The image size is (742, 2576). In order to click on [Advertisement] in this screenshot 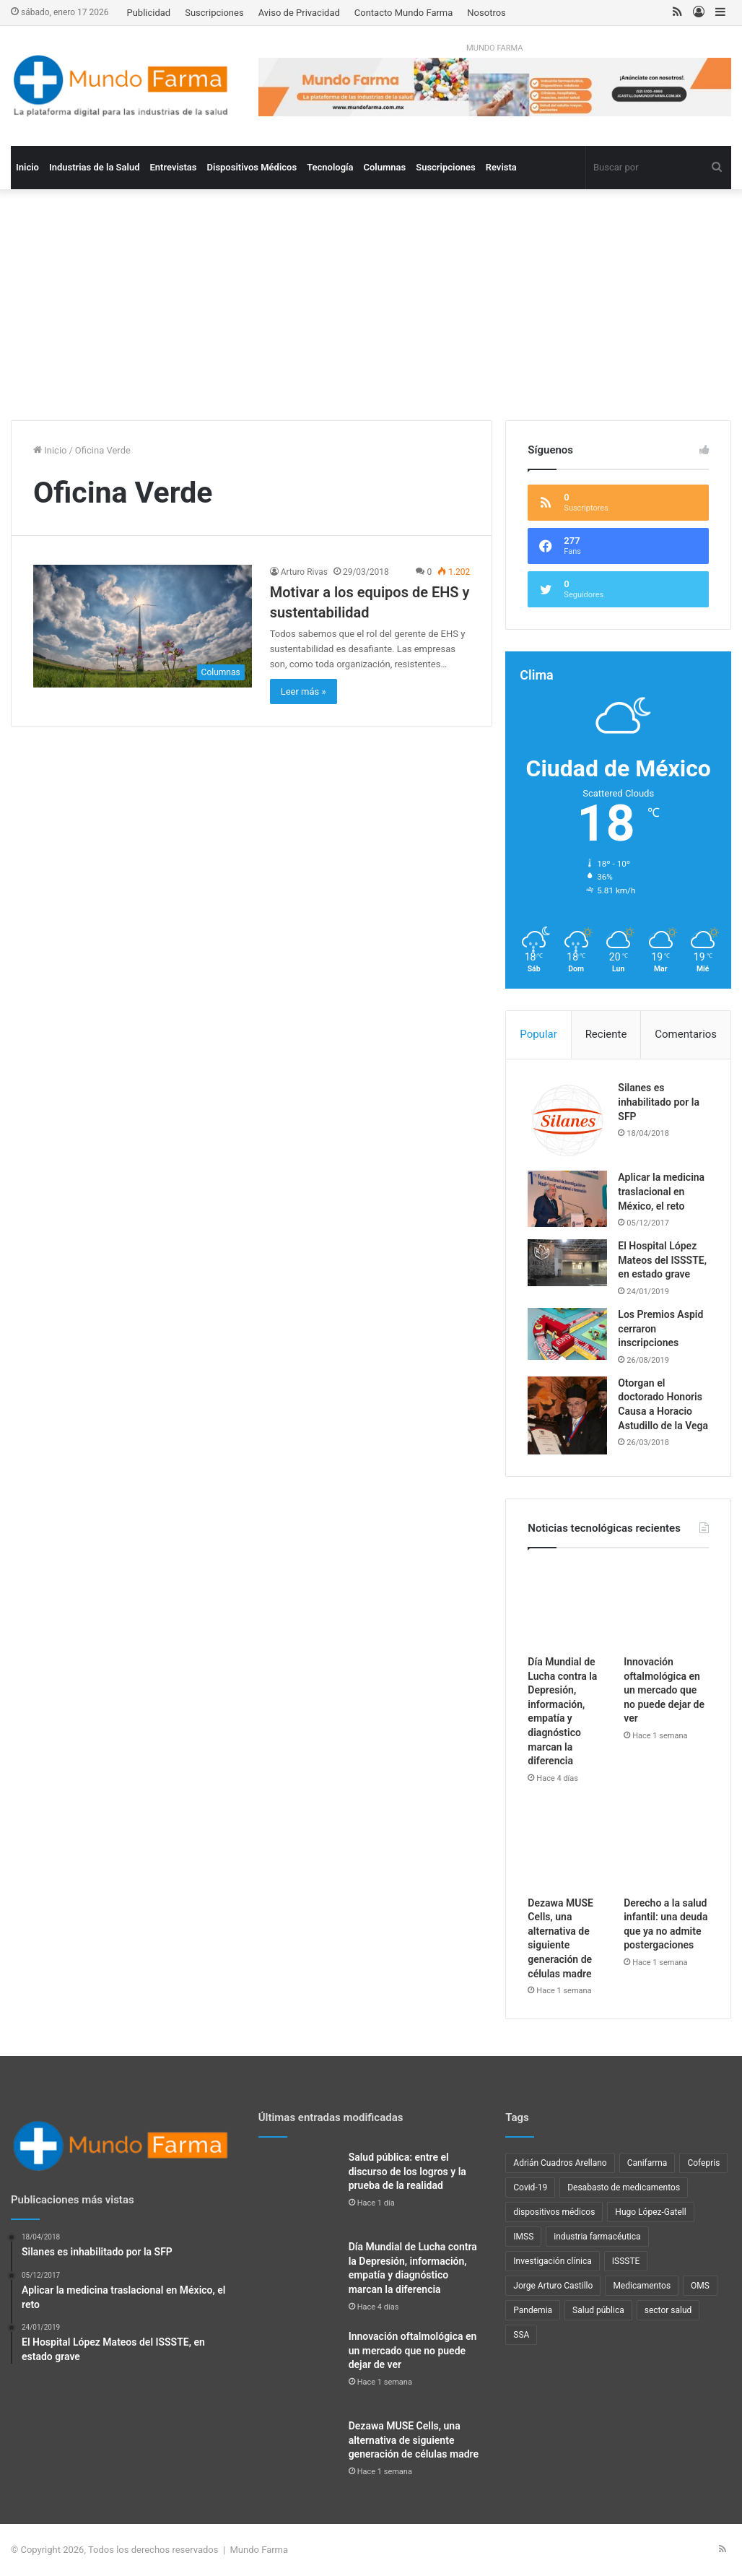, I will do `click(371, 312)`.